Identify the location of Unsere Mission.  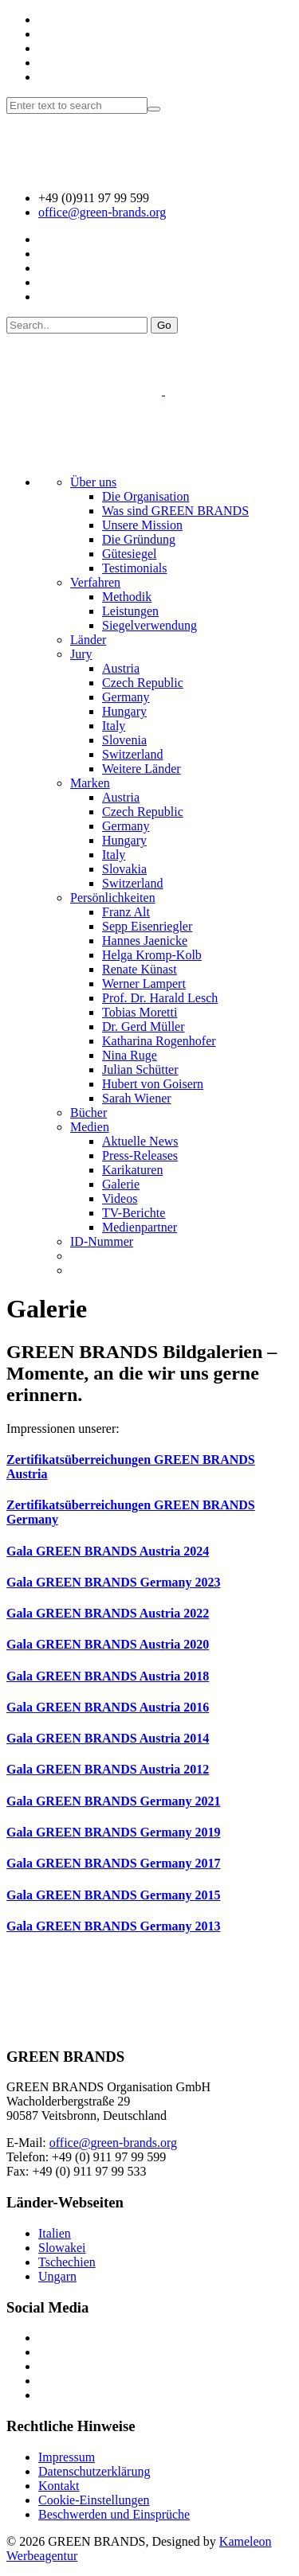
(142, 525).